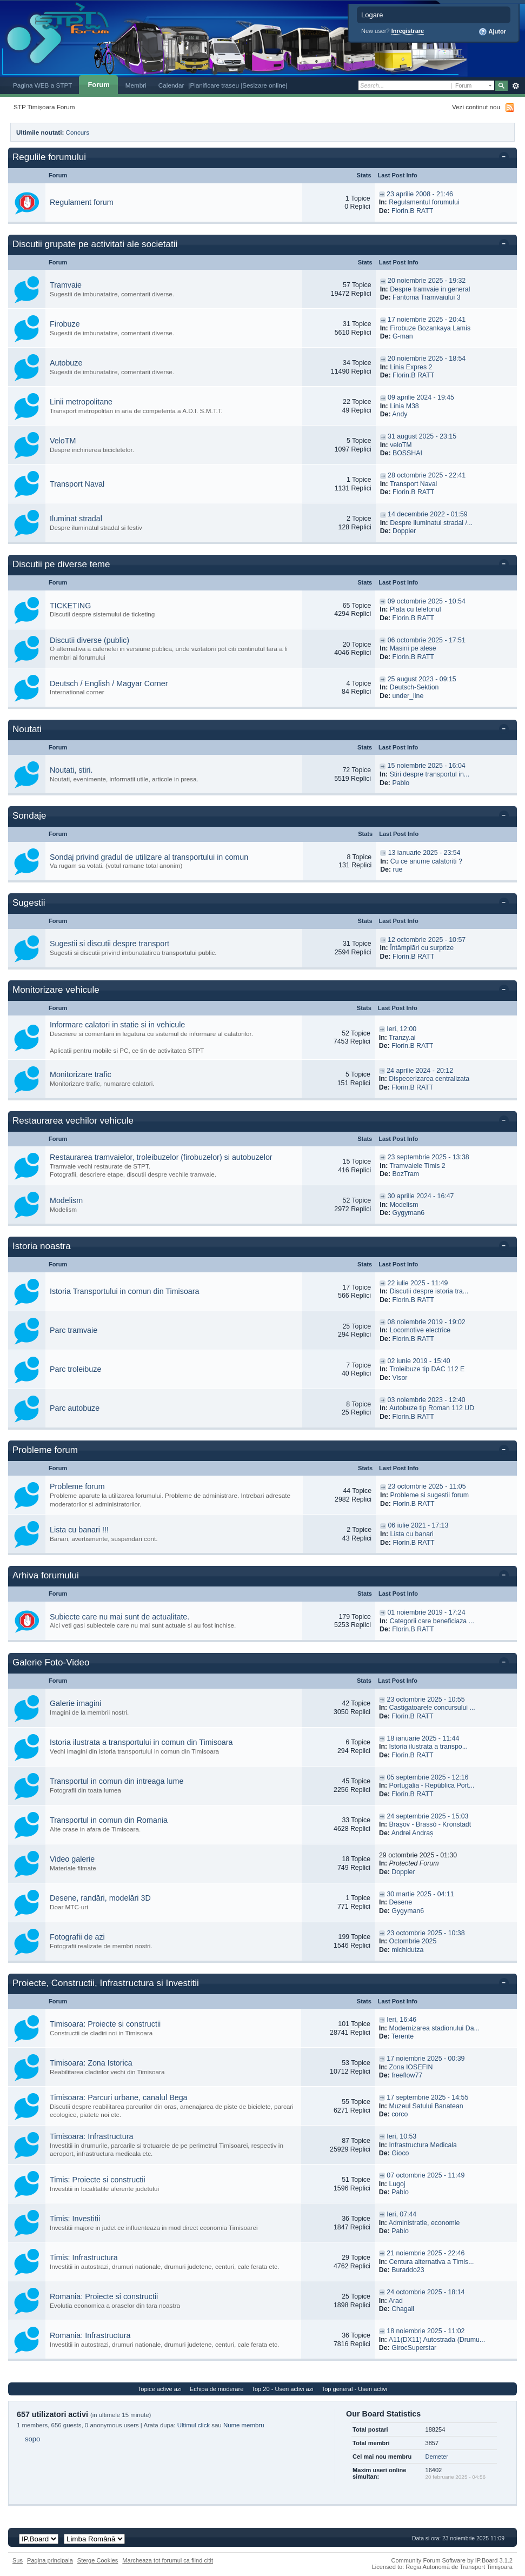 Image resolution: width=525 pixels, height=2576 pixels. Describe the element at coordinates (78, 132) in the screenshot. I see `Concurs` at that location.